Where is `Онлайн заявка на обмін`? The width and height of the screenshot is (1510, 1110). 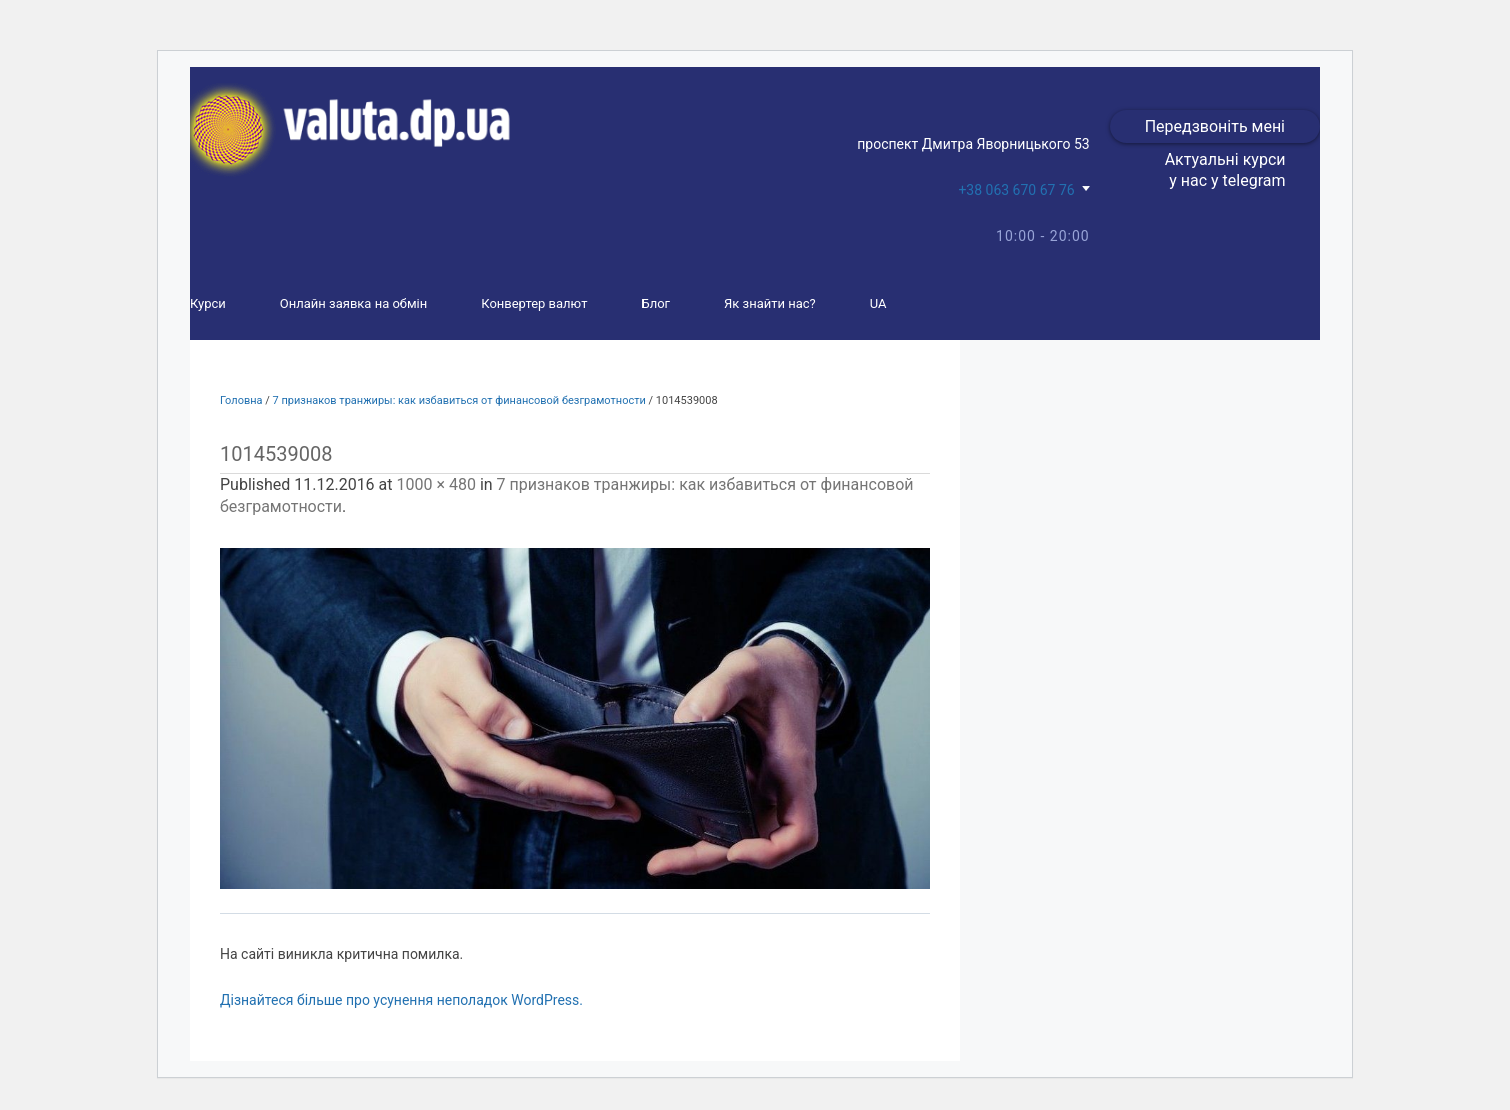
Онлайн заявка на обмін is located at coordinates (353, 303).